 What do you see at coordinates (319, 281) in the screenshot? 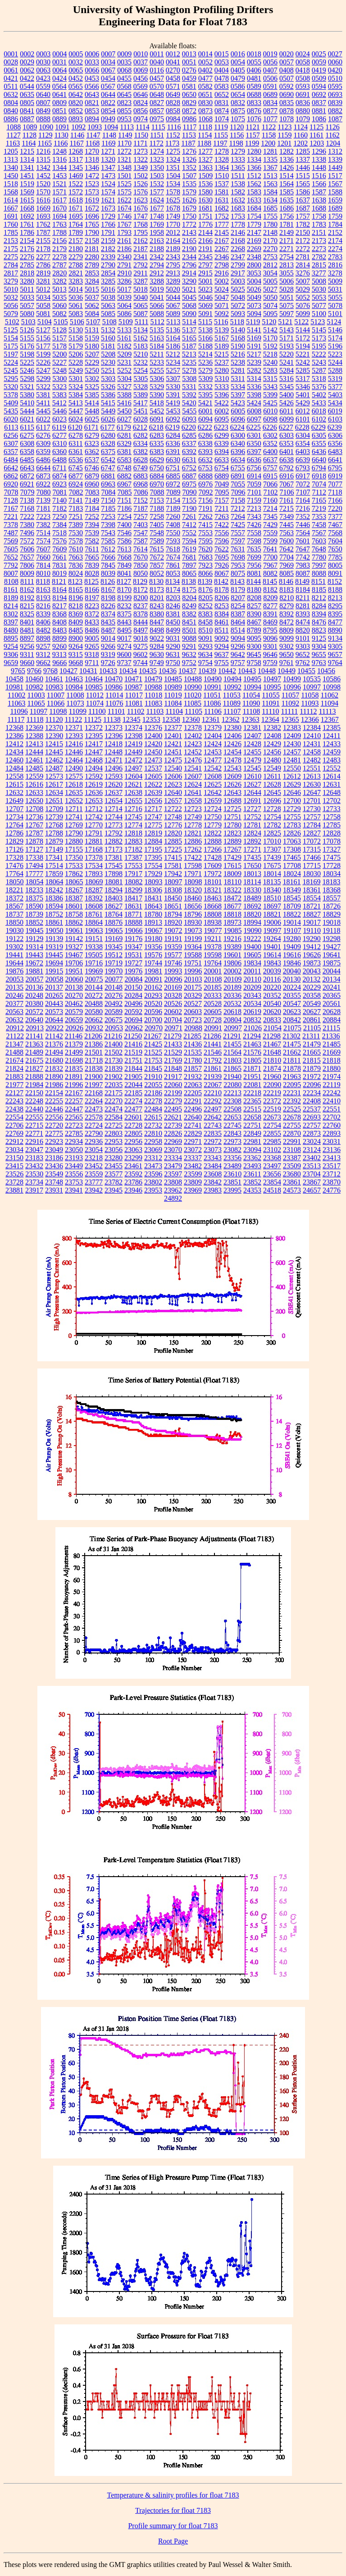
I see `5008` at bounding box center [319, 281].